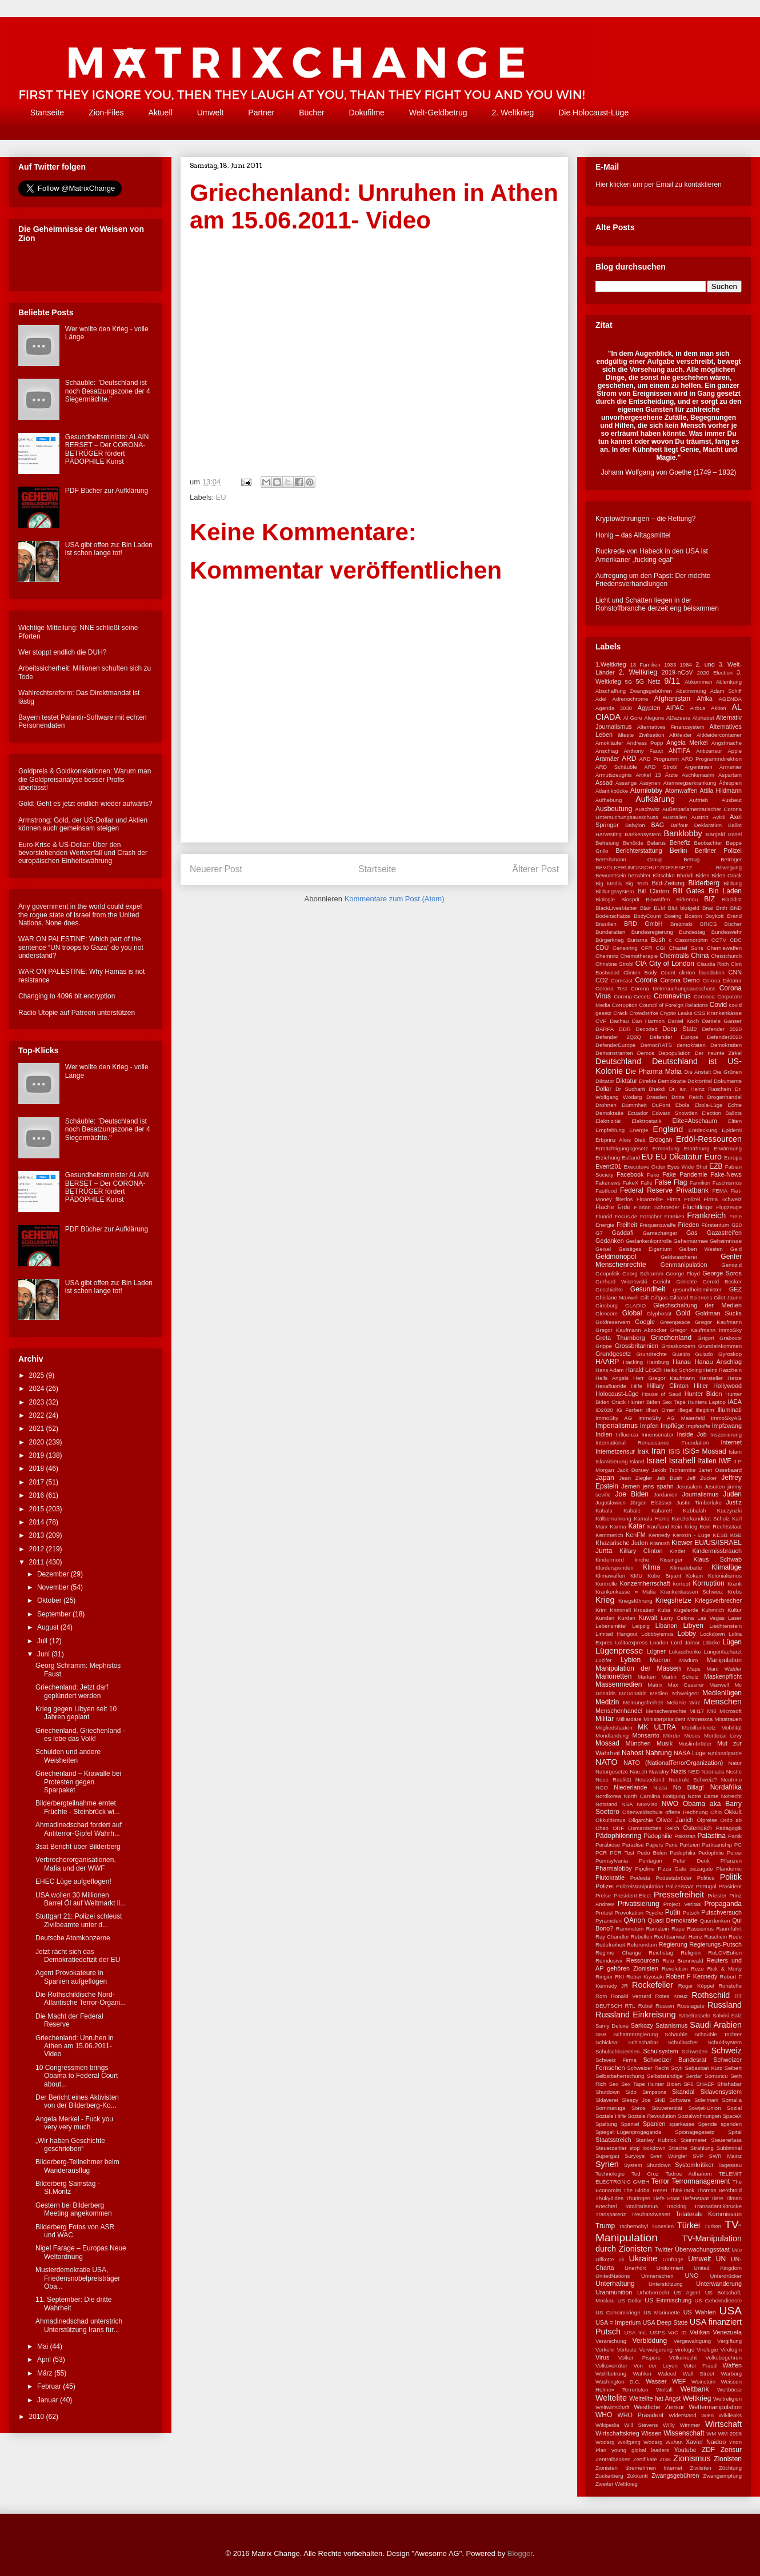  I want to click on Marken, so click(647, 1677).